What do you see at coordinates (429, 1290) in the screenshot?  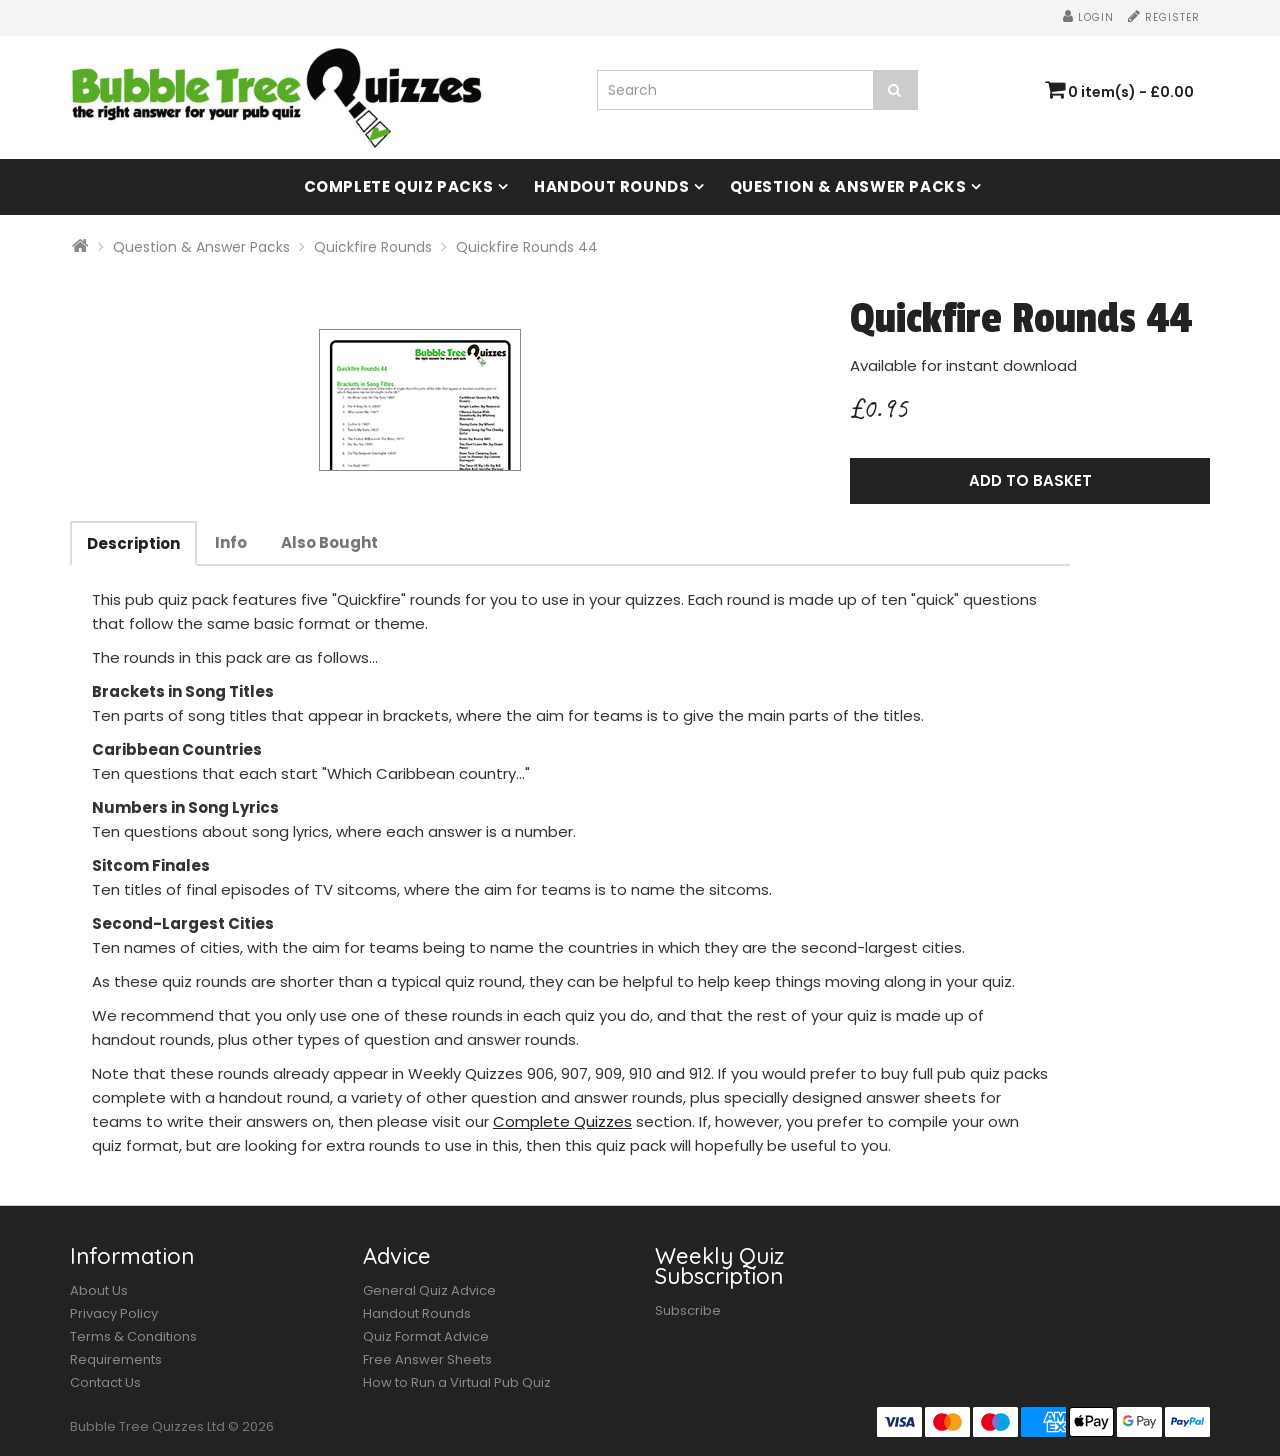 I see `General Quiz Advice` at bounding box center [429, 1290].